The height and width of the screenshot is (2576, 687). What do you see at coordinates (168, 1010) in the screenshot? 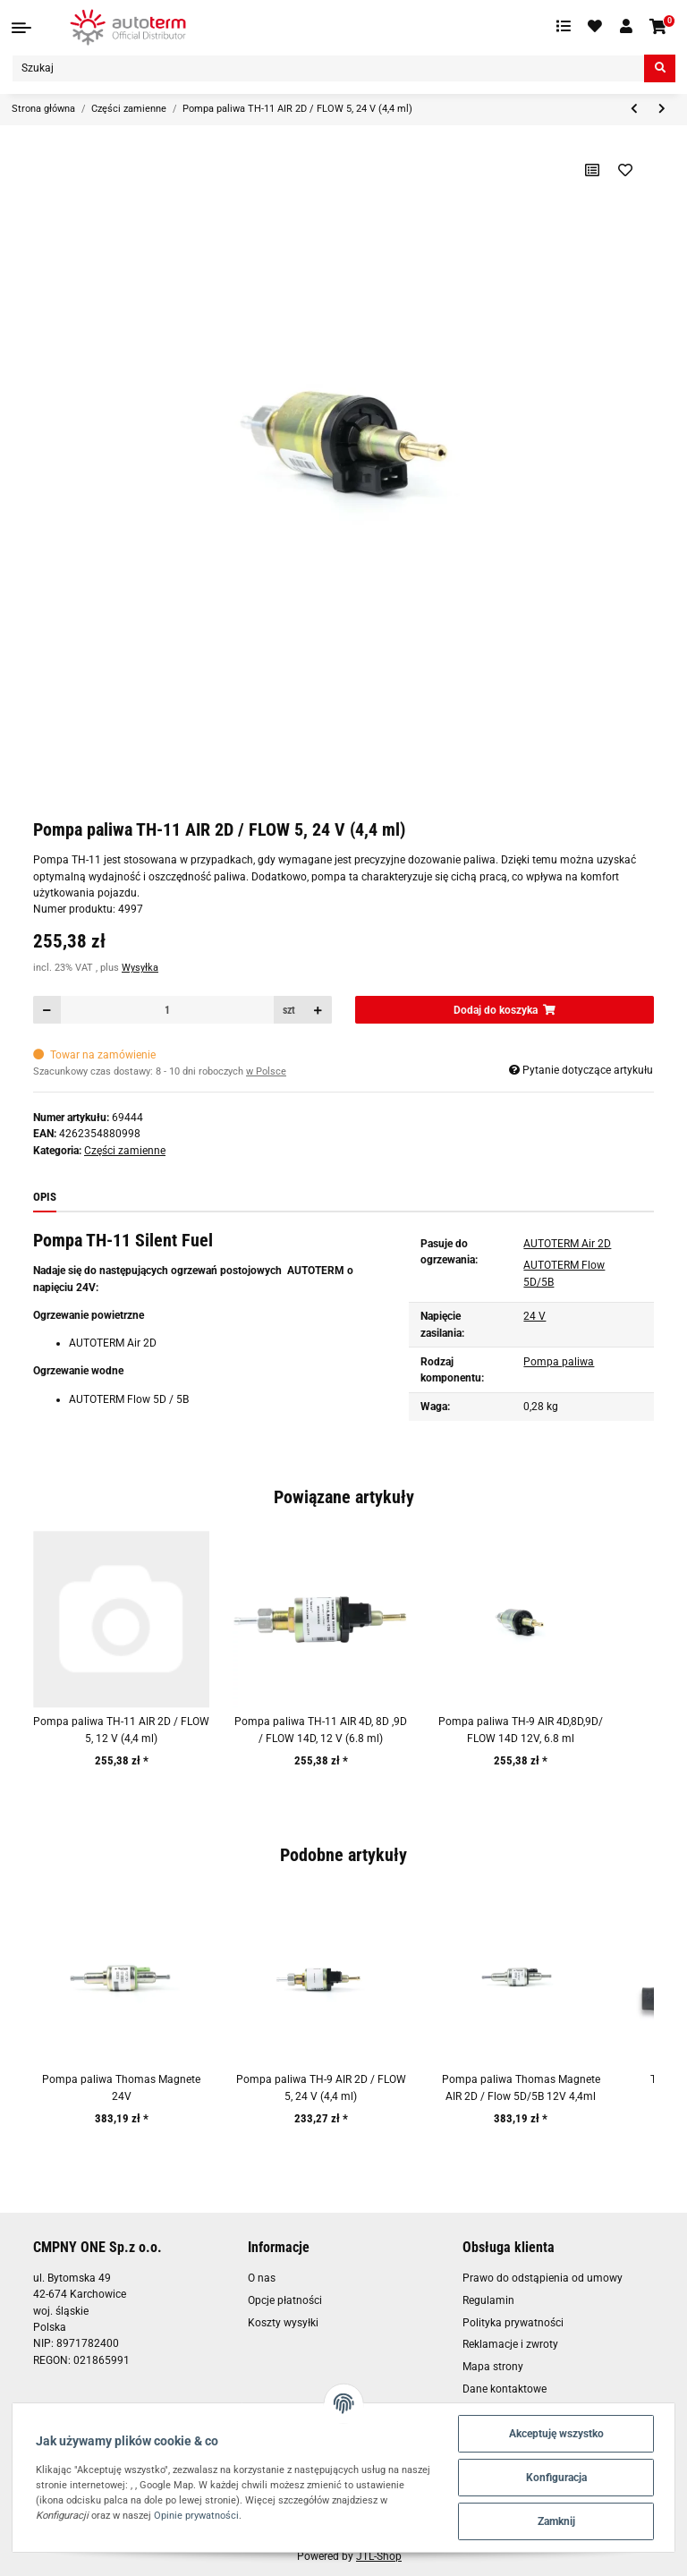
I see `[Ilość]` at bounding box center [168, 1010].